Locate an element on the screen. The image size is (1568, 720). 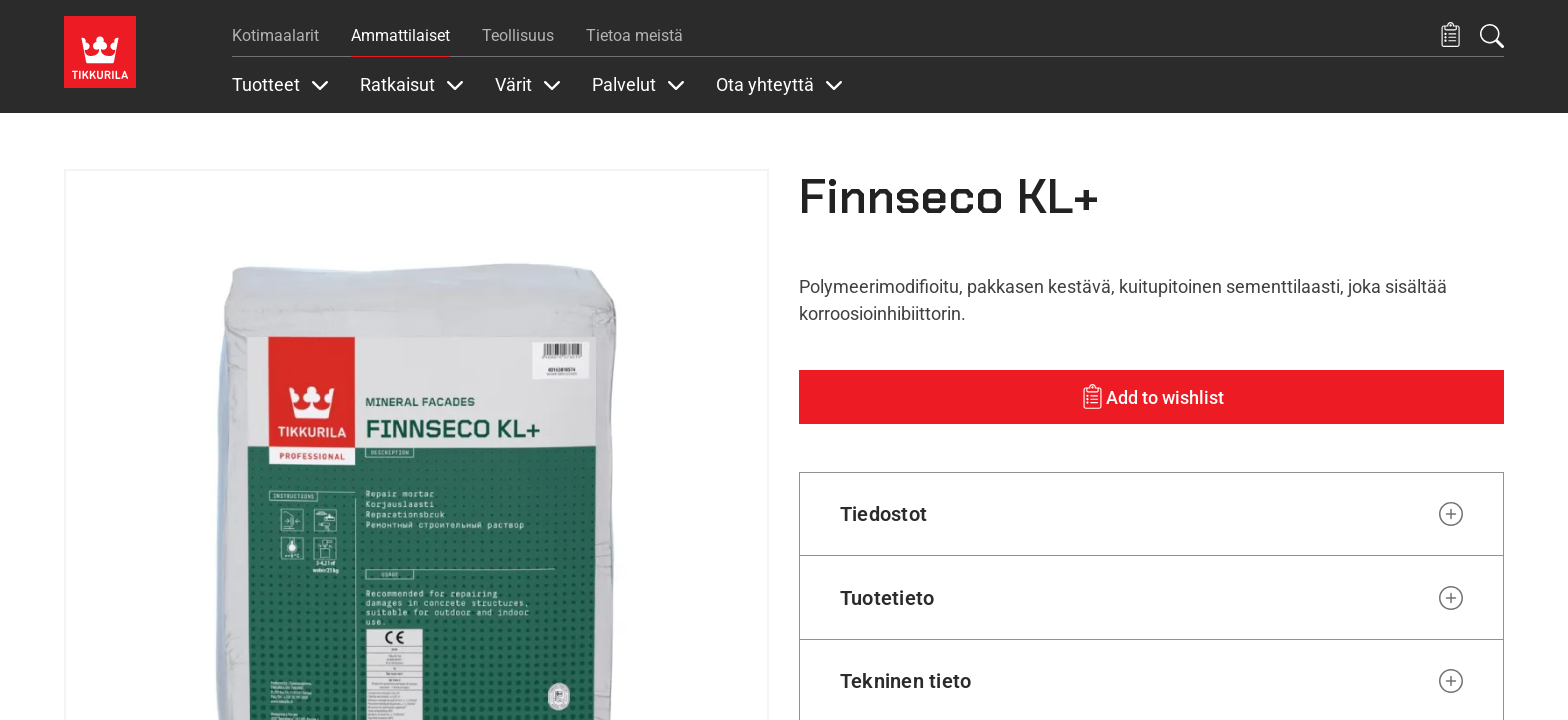
Kotimaalarit is located at coordinates (275, 35).